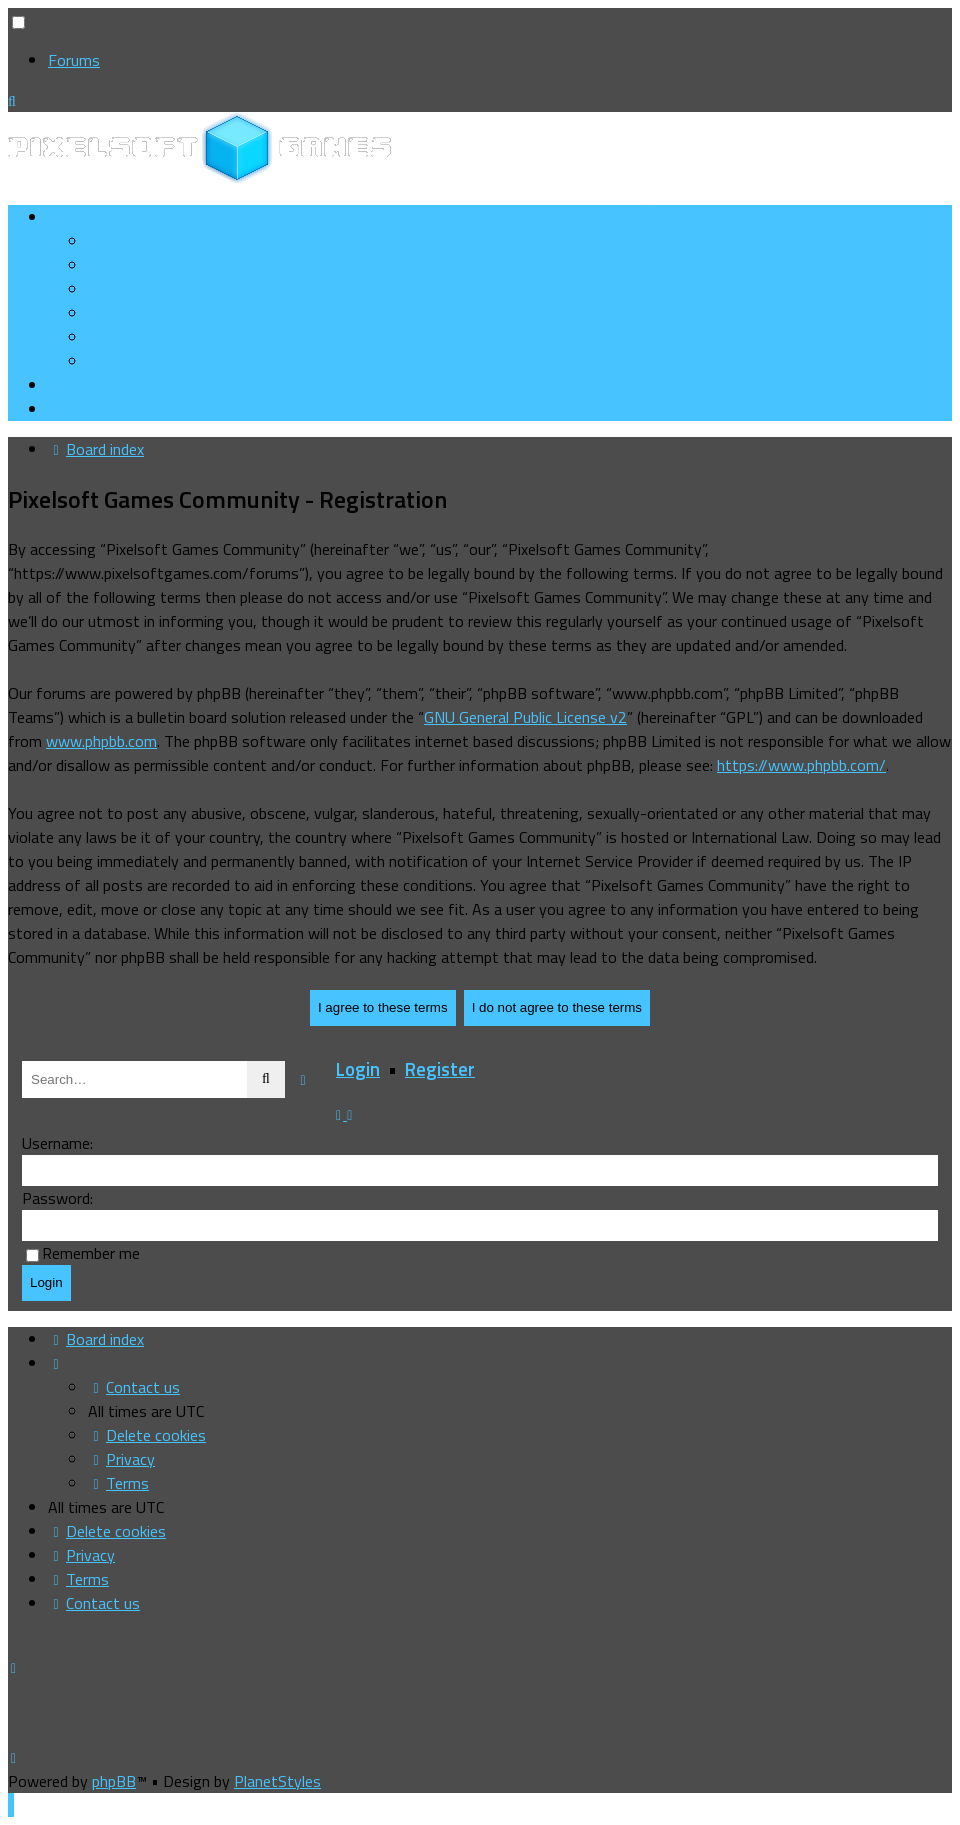 The width and height of the screenshot is (960, 1825). Describe the element at coordinates (525, 717) in the screenshot. I see `GNU General Public License v2` at that location.